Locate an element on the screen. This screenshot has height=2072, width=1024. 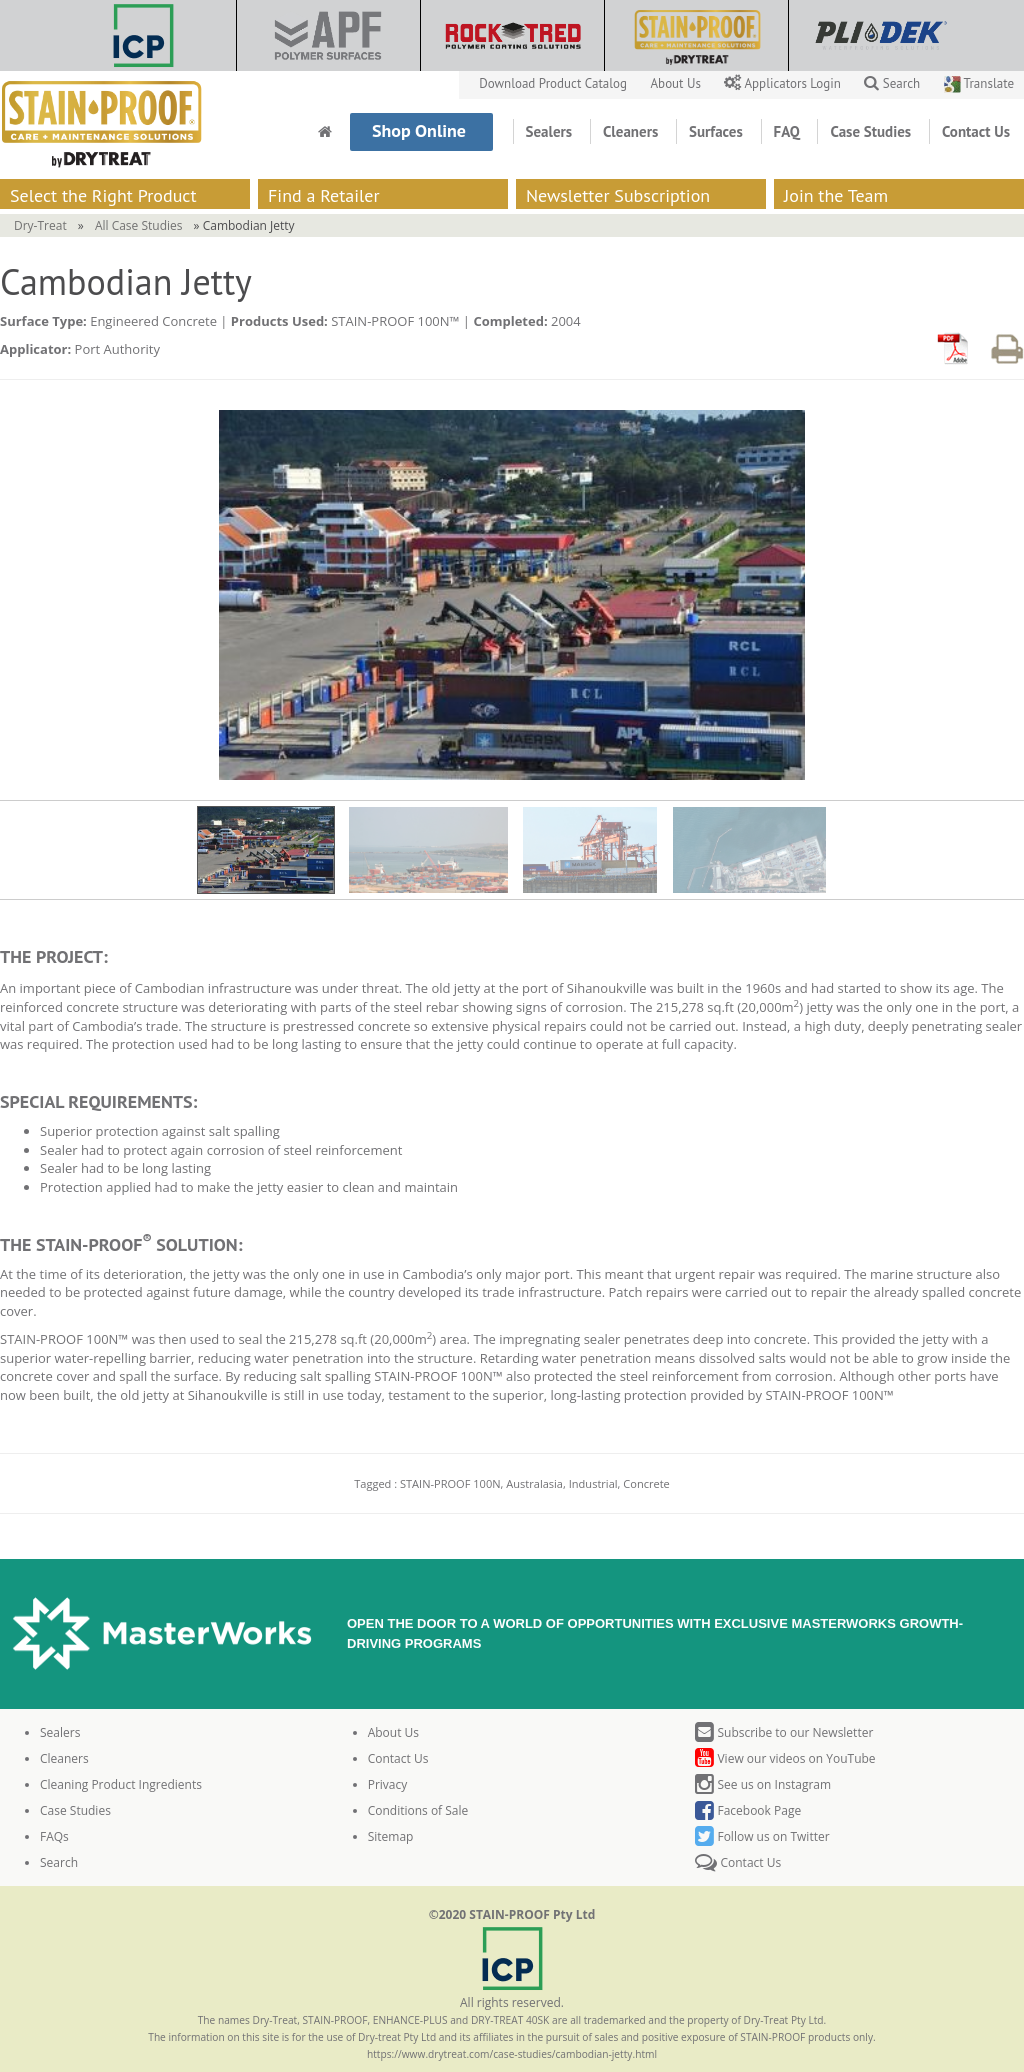
Download Product Catalog is located at coordinates (554, 83).